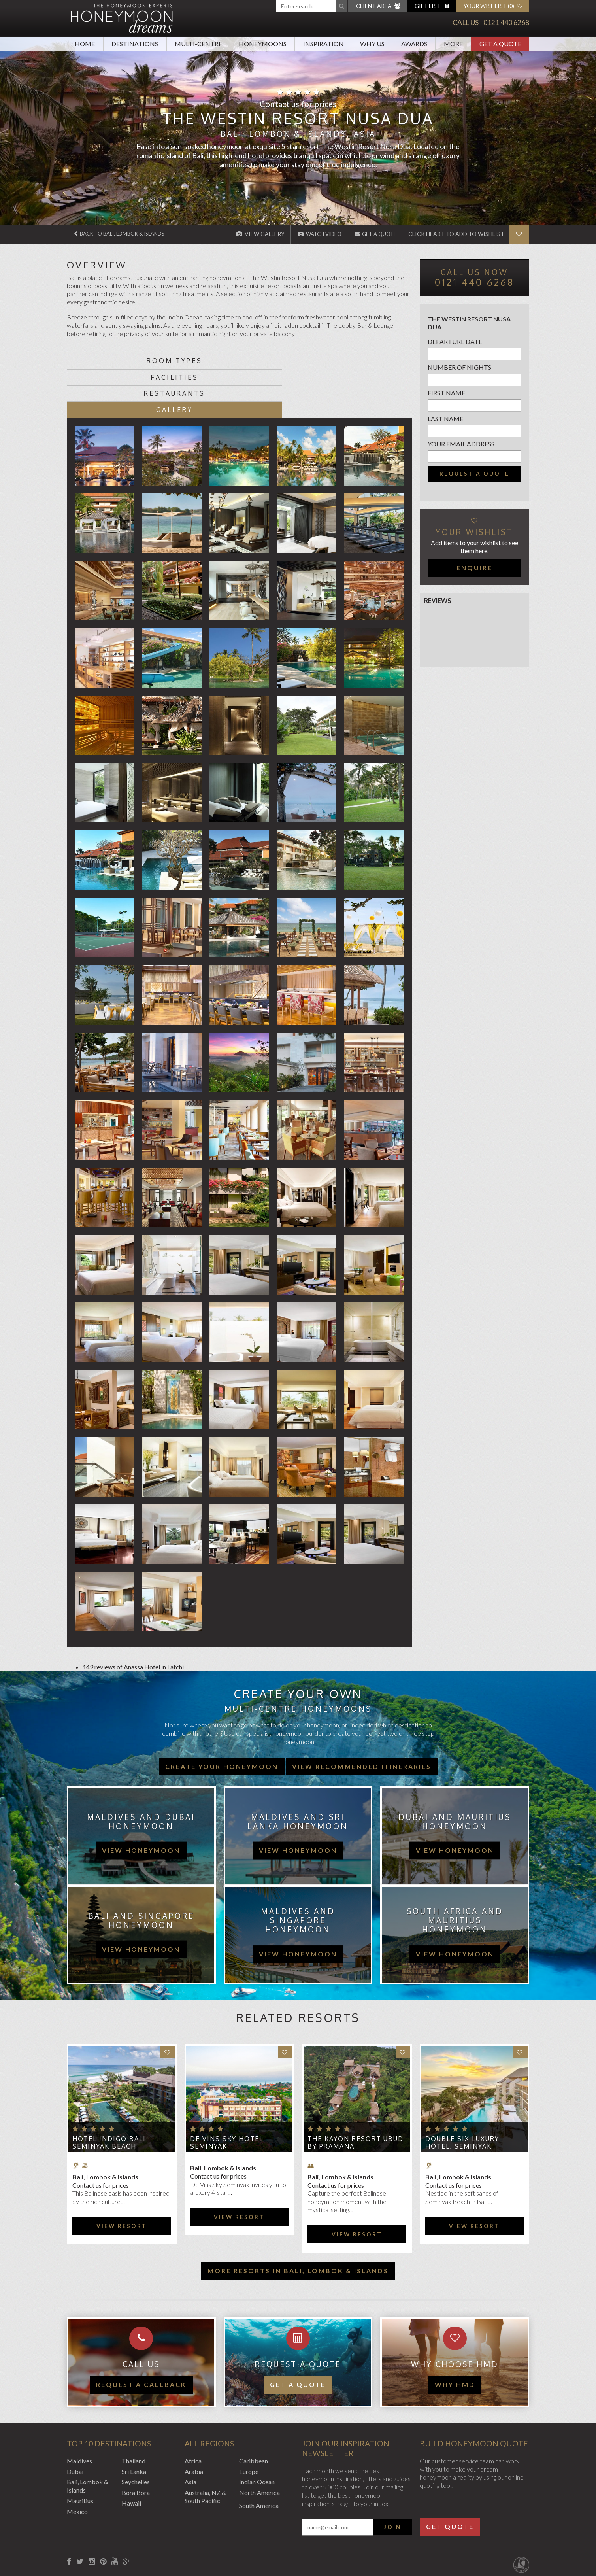 Image resolution: width=596 pixels, height=2576 pixels. I want to click on Watch Video, so click(313, 234).